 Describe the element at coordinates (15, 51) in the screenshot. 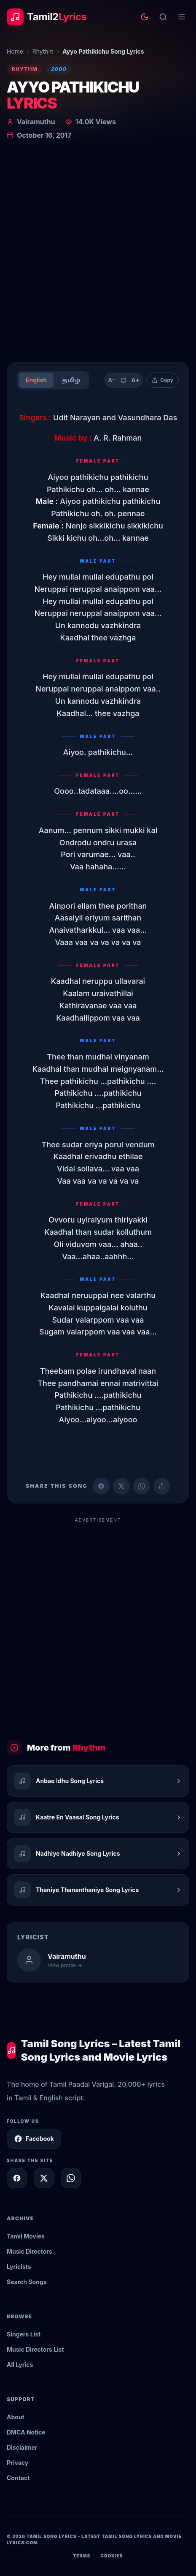

I see `Home` at that location.